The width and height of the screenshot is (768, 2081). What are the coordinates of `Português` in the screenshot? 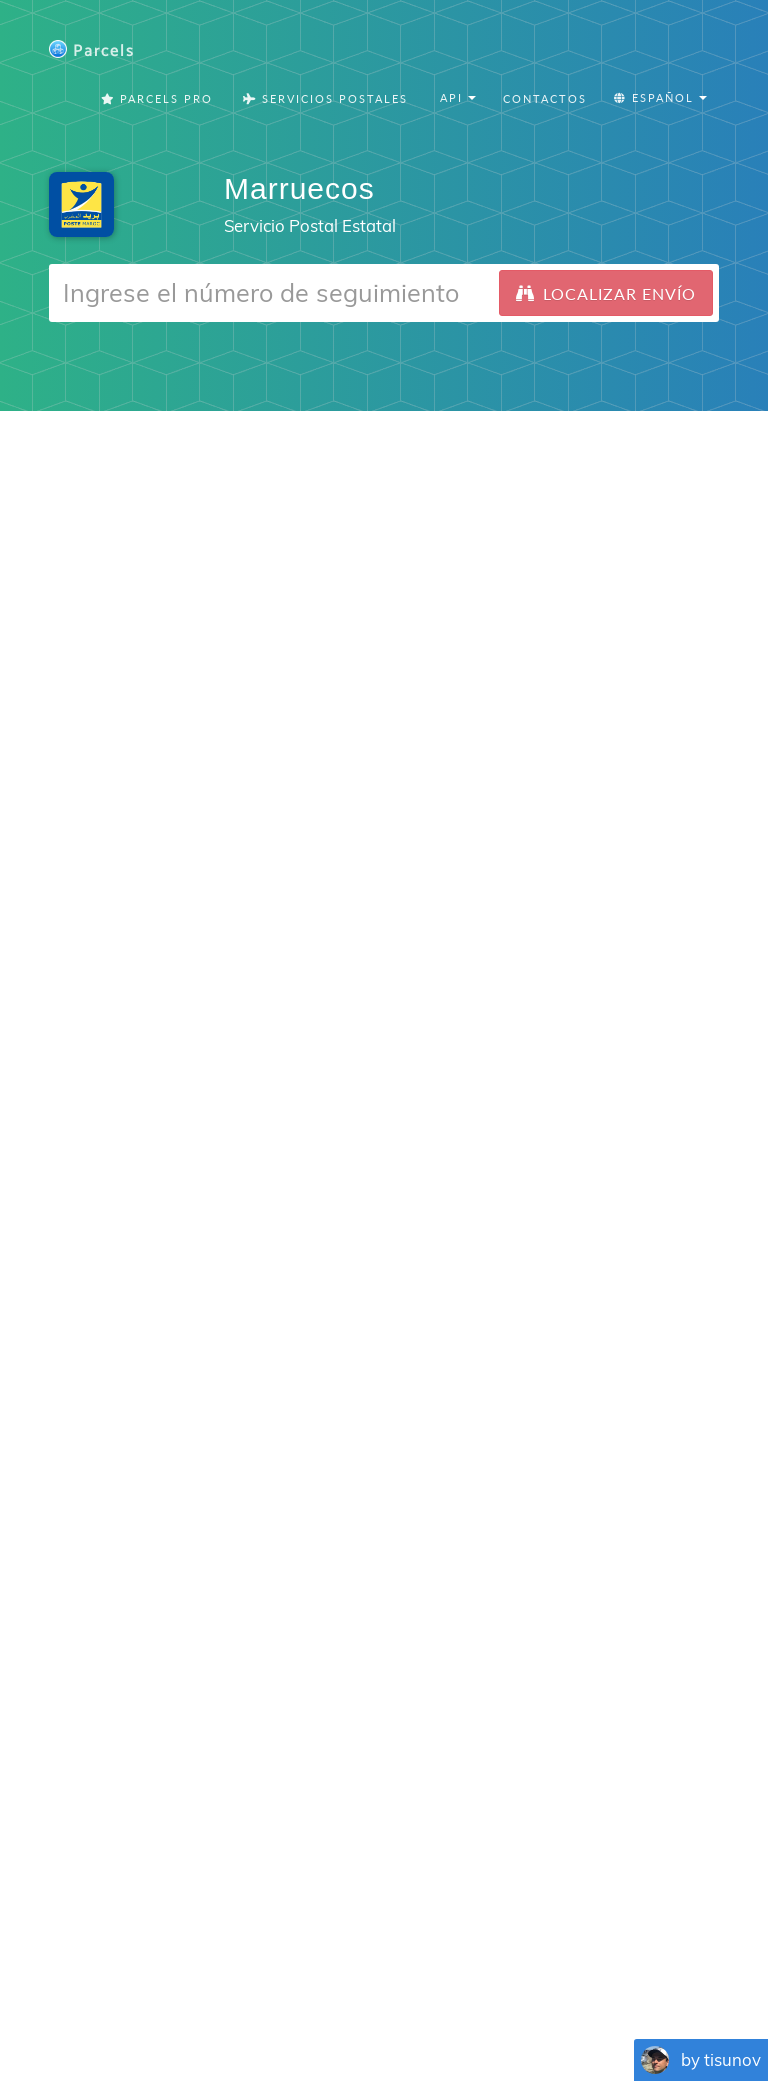 It's located at (239, 2011).